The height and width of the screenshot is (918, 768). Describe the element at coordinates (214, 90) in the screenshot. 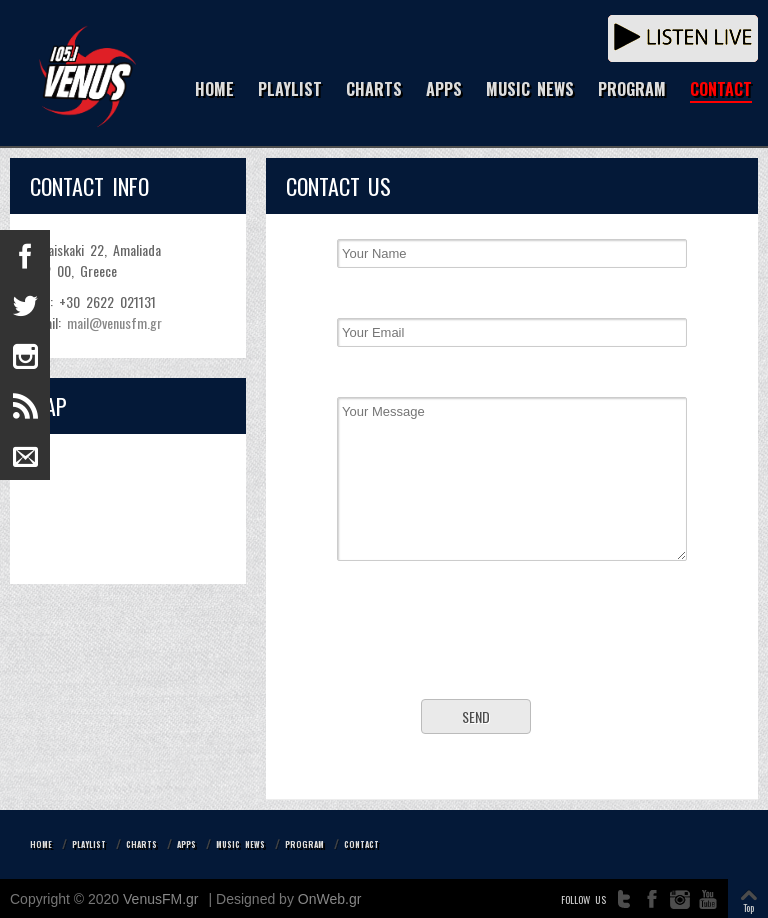

I see `HOME` at that location.